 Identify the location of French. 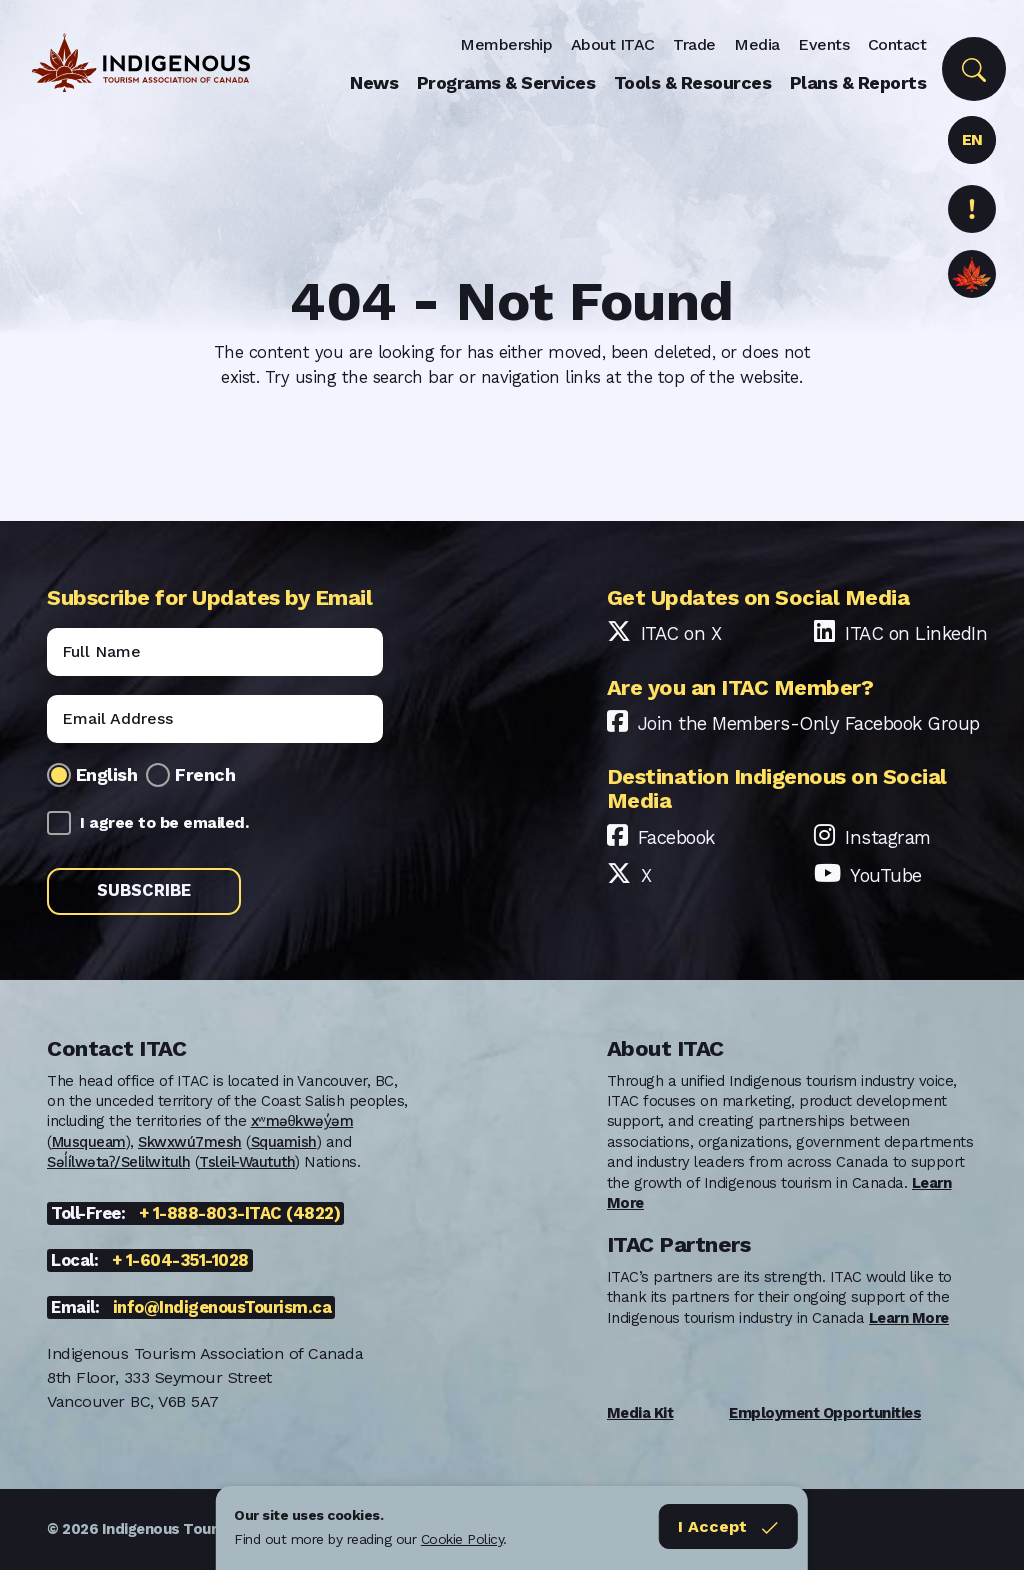
(205, 774).